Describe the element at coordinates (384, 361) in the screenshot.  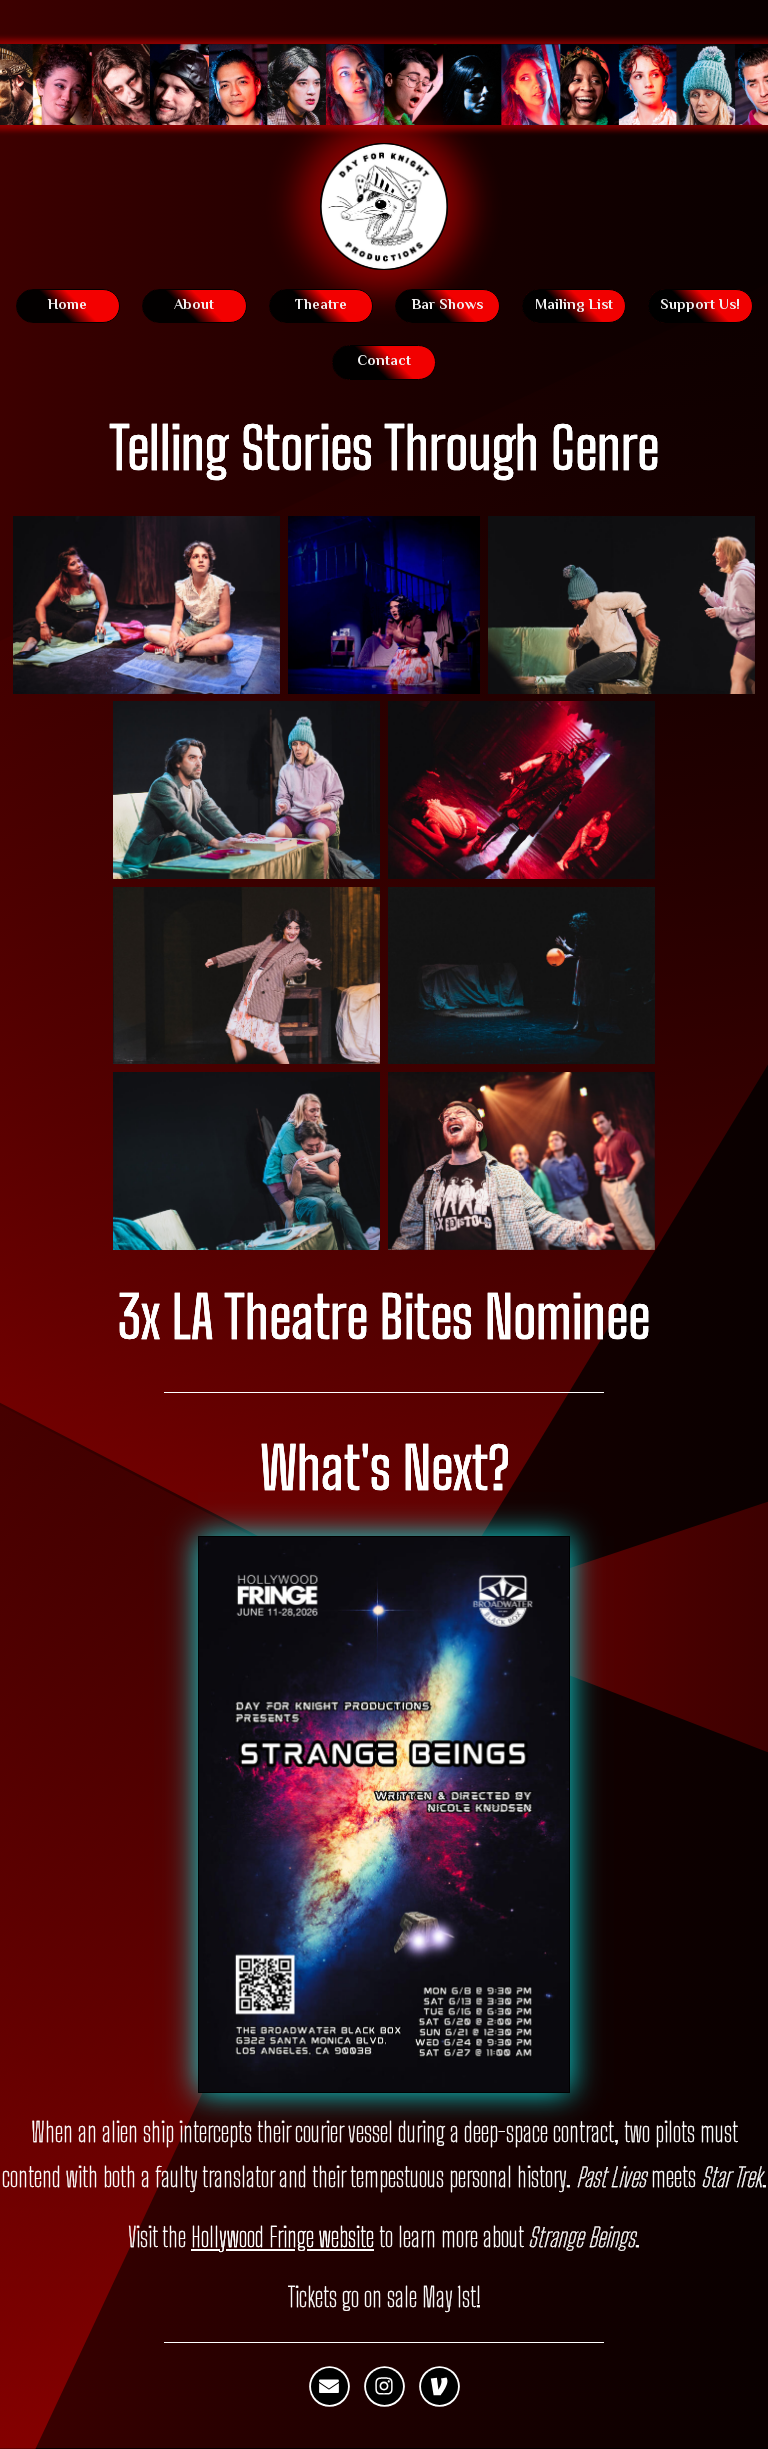
I see `Contact [button]` at that location.